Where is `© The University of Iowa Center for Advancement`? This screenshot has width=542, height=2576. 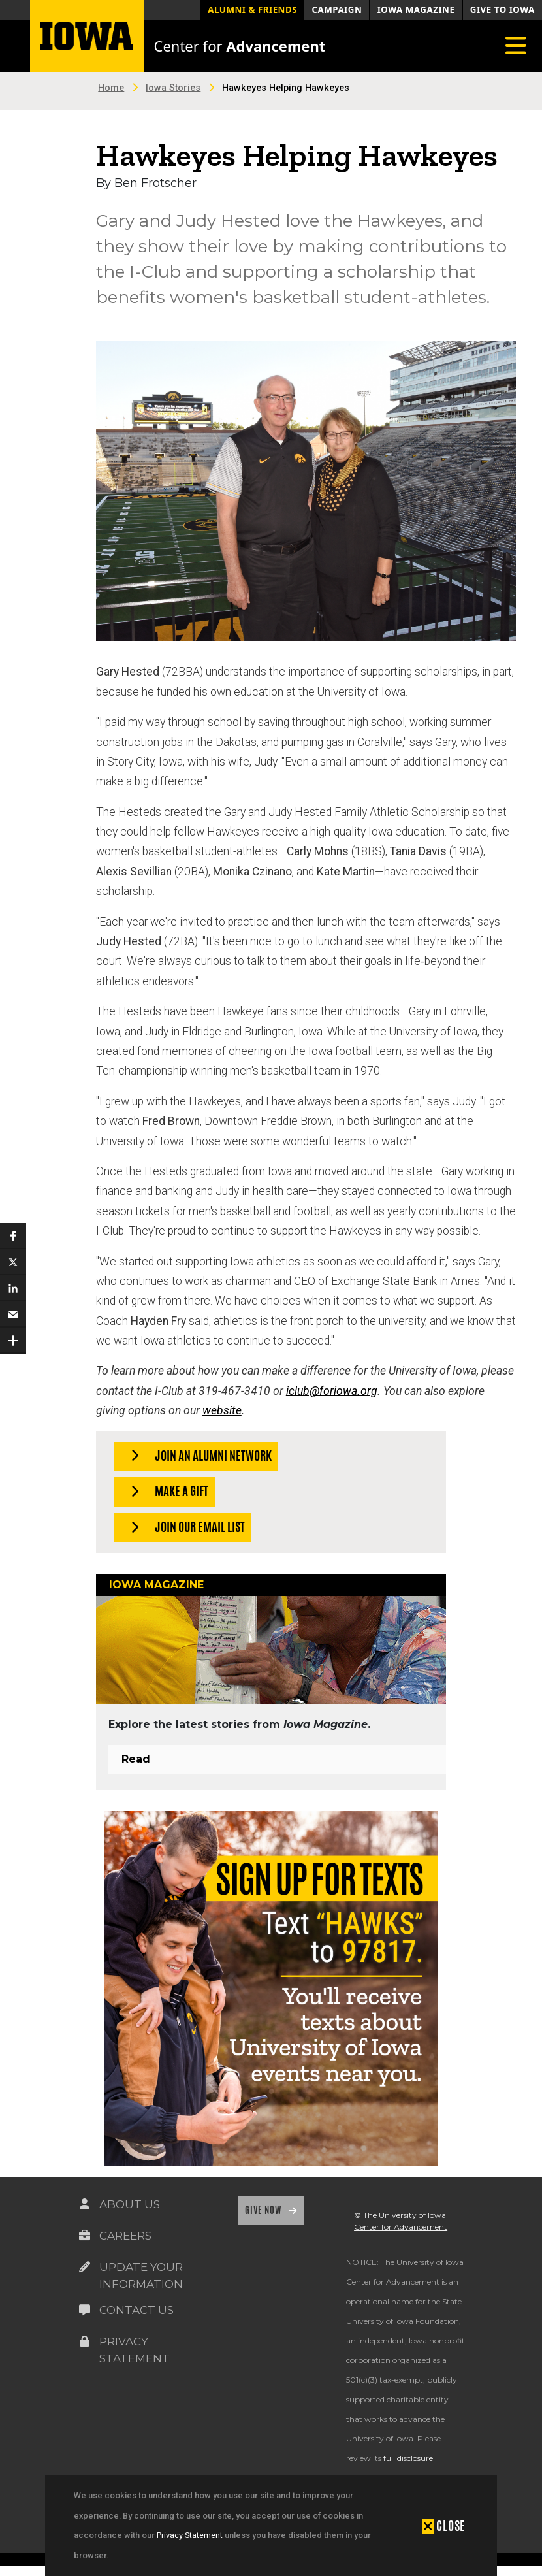 © The University of Iowa Center for Advancement is located at coordinates (400, 2221).